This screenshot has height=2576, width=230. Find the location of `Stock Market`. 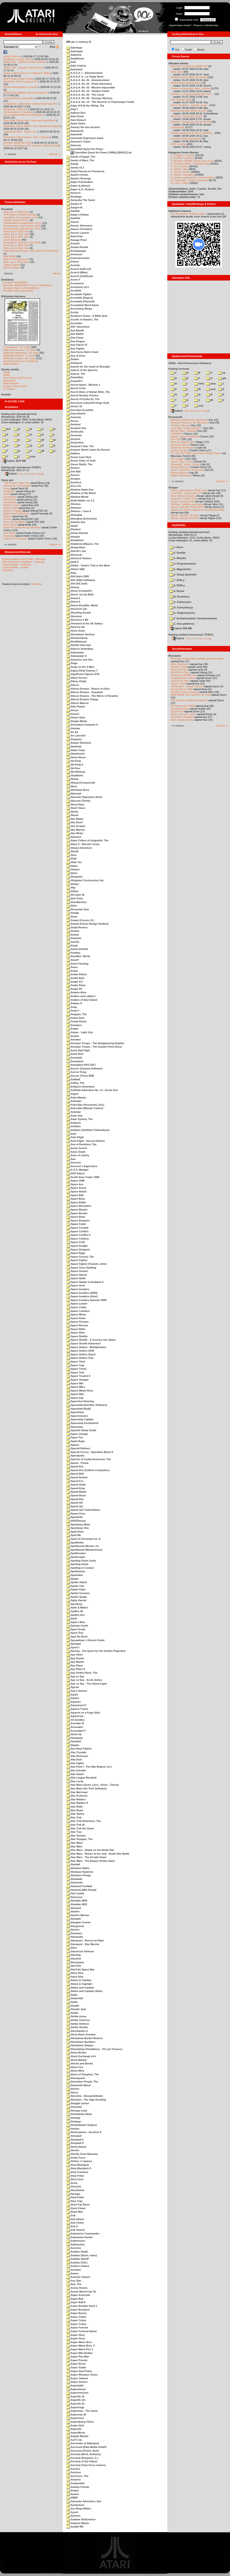

Stock Market is located at coordinates (76, 2060).